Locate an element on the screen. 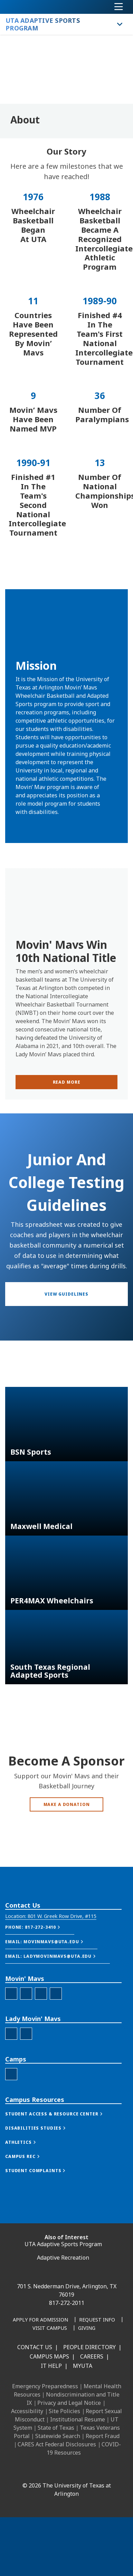  Campus Maps is located at coordinates (49, 2356).